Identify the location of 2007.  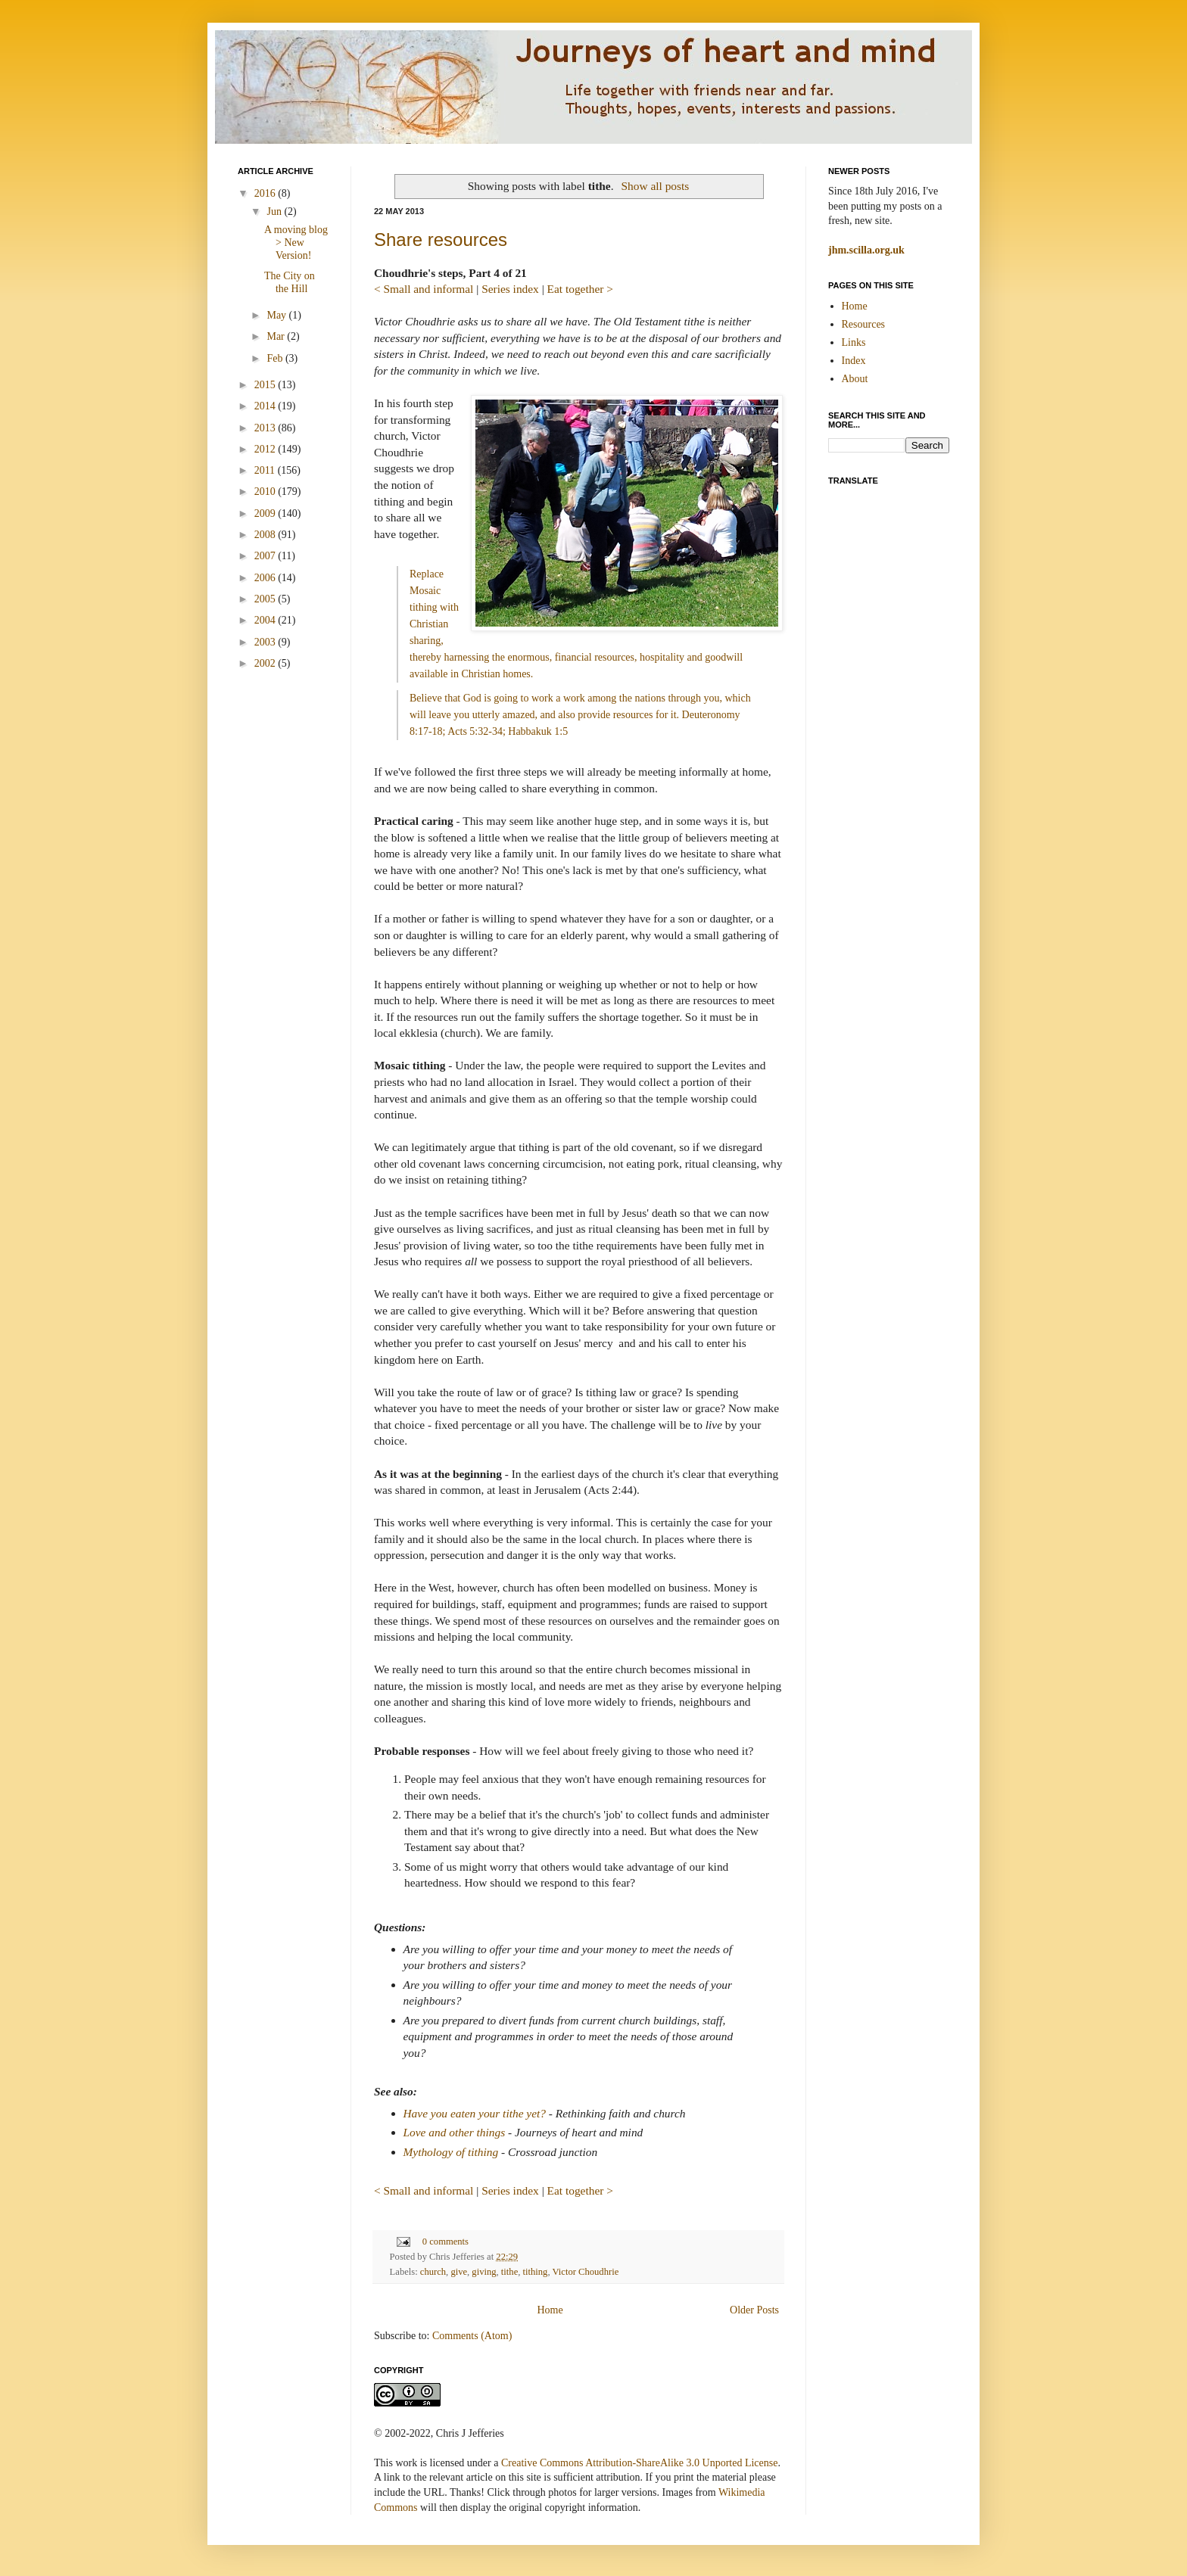
(266, 556).